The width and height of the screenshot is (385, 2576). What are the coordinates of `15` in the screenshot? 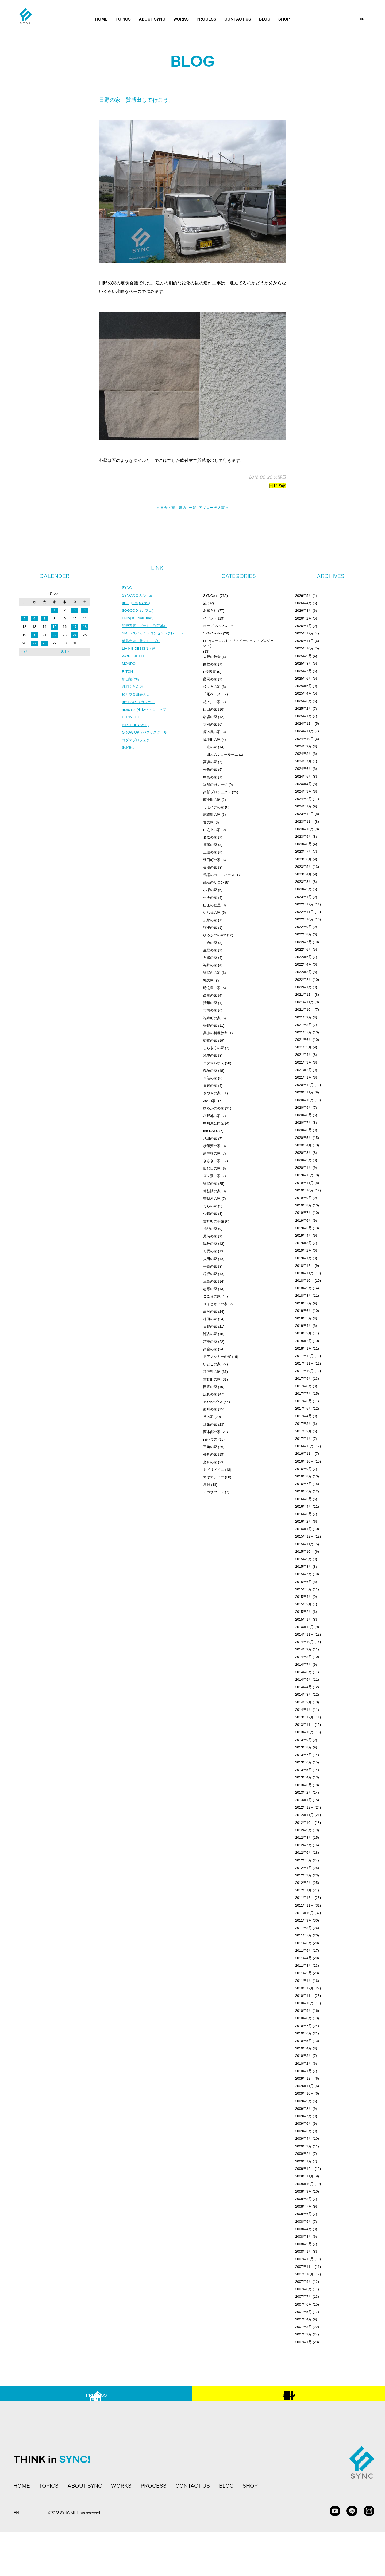 It's located at (54, 627).